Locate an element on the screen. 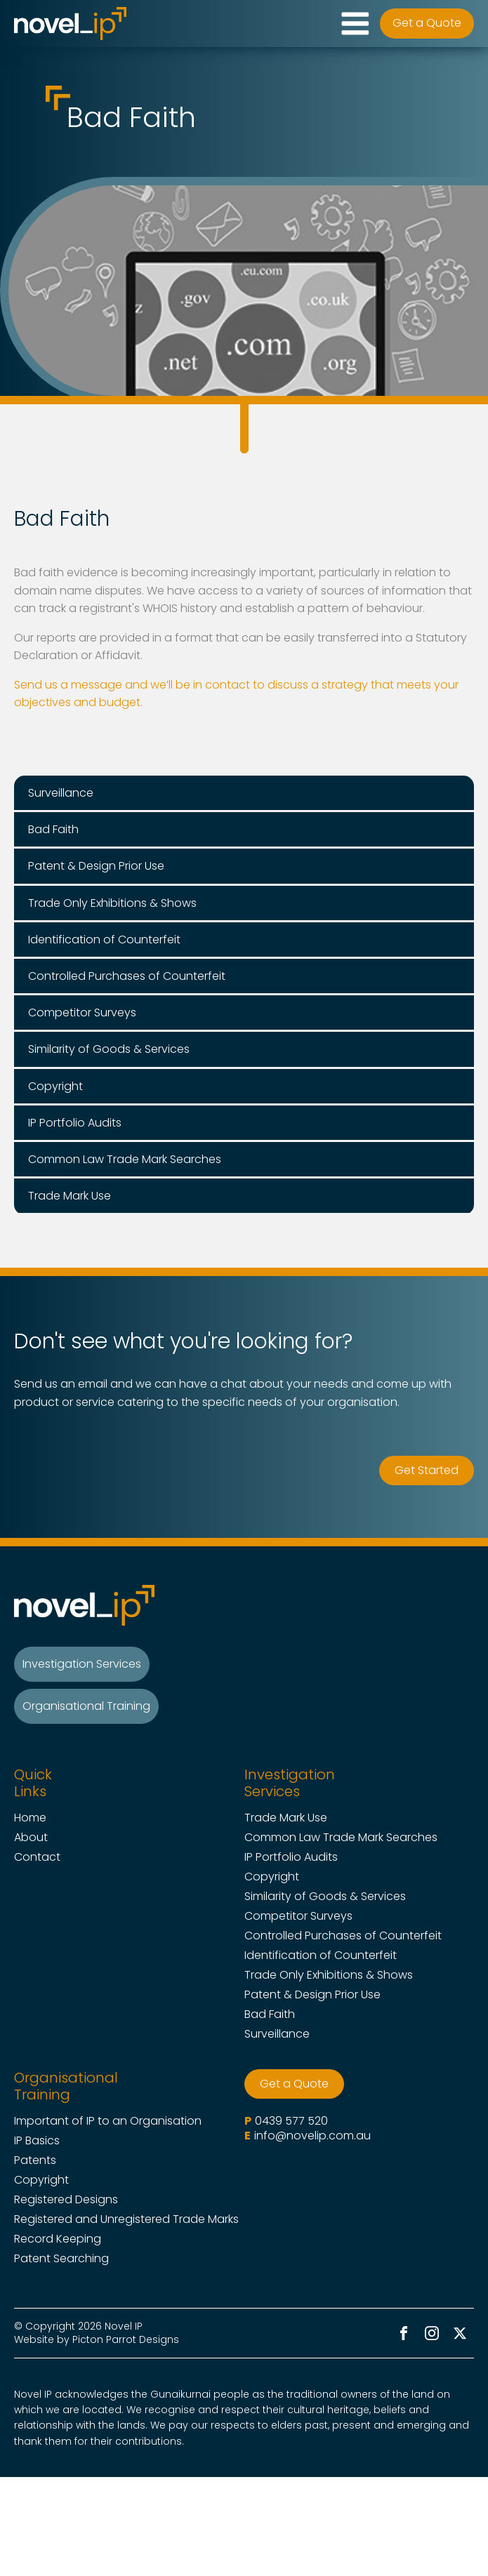 The height and width of the screenshot is (2576, 488). Copyright is located at coordinates (271, 1877).